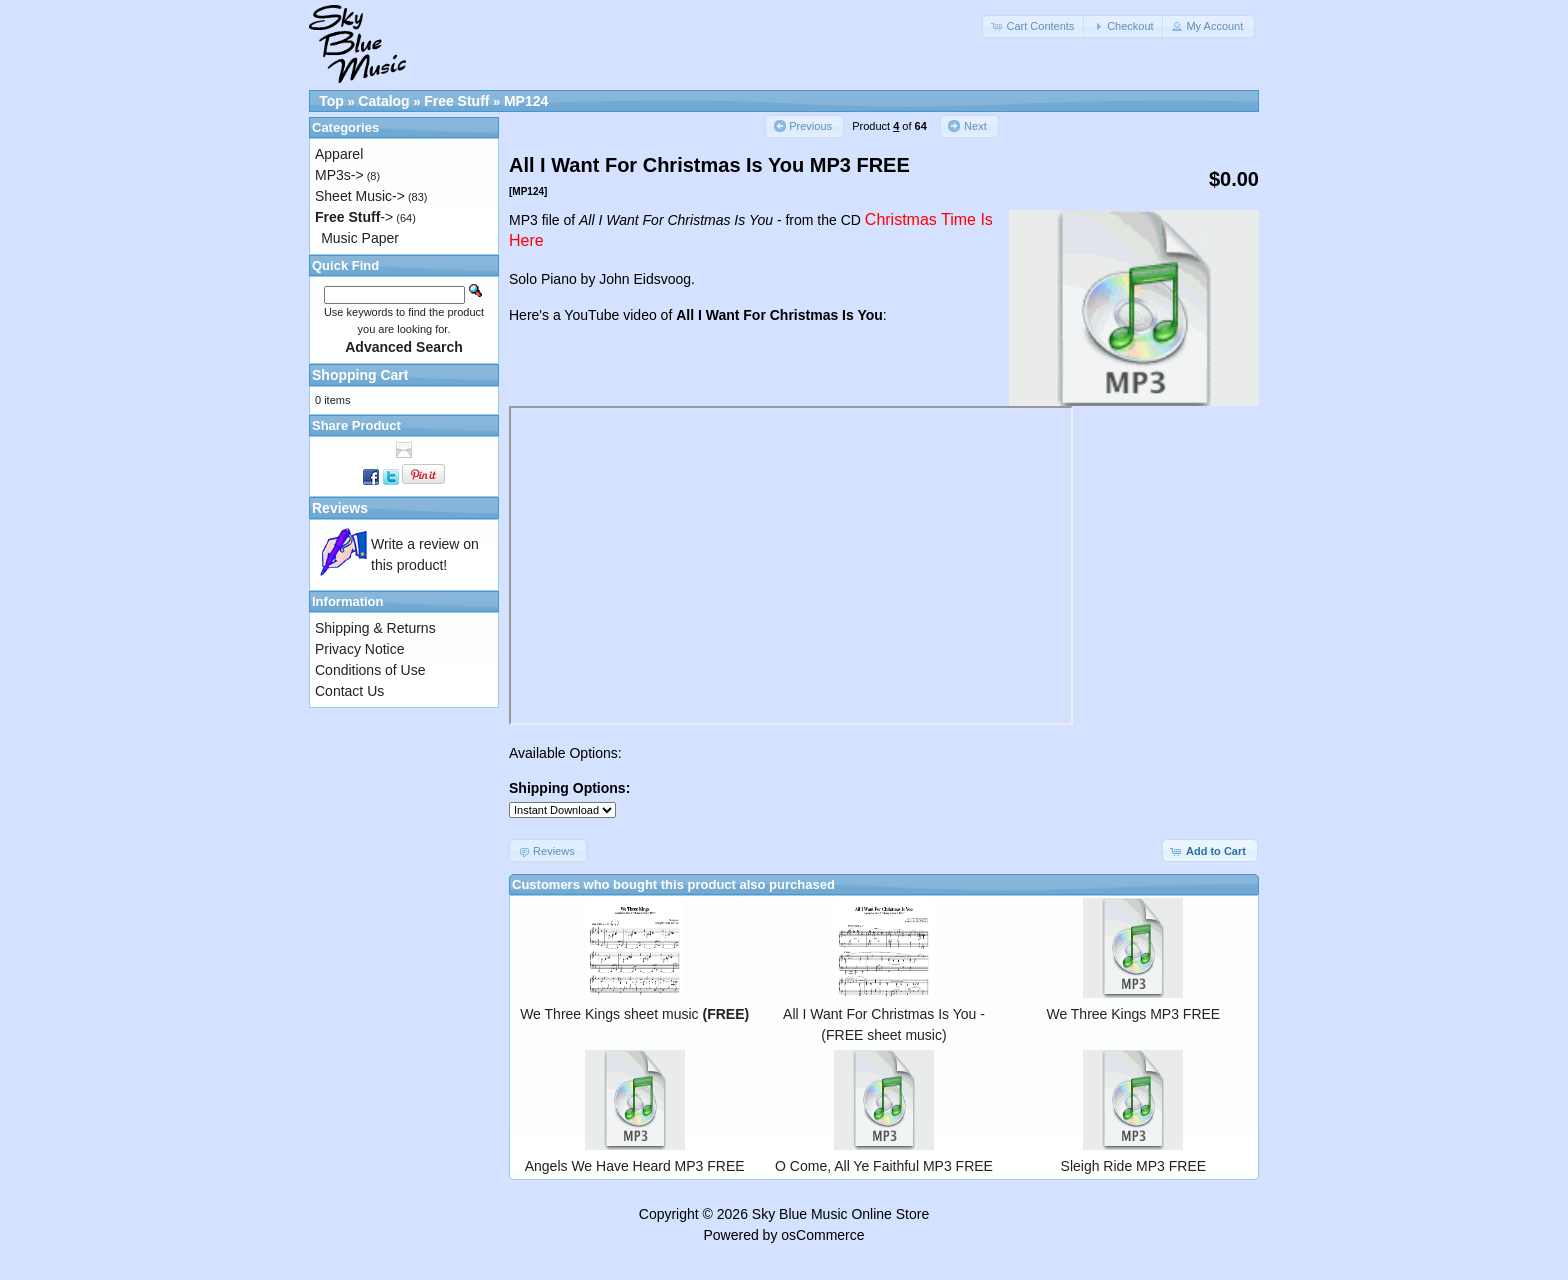 The height and width of the screenshot is (1280, 1568). What do you see at coordinates (360, 375) in the screenshot?
I see `Shopping Cart` at bounding box center [360, 375].